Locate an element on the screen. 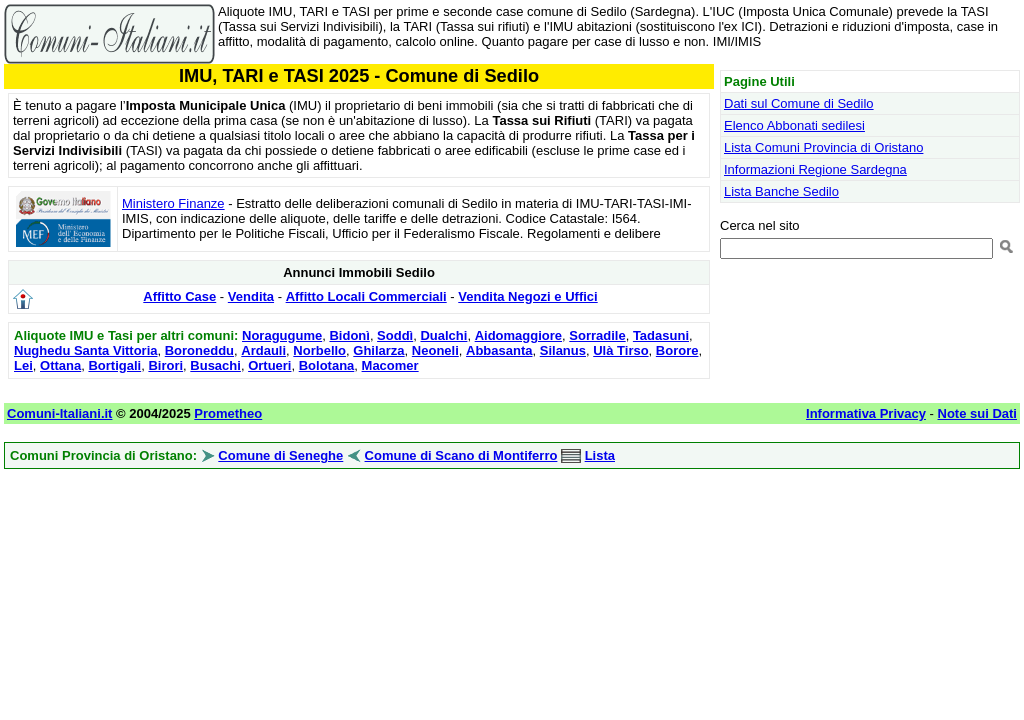  Elenco Abbonati sedilesi is located at coordinates (794, 125).